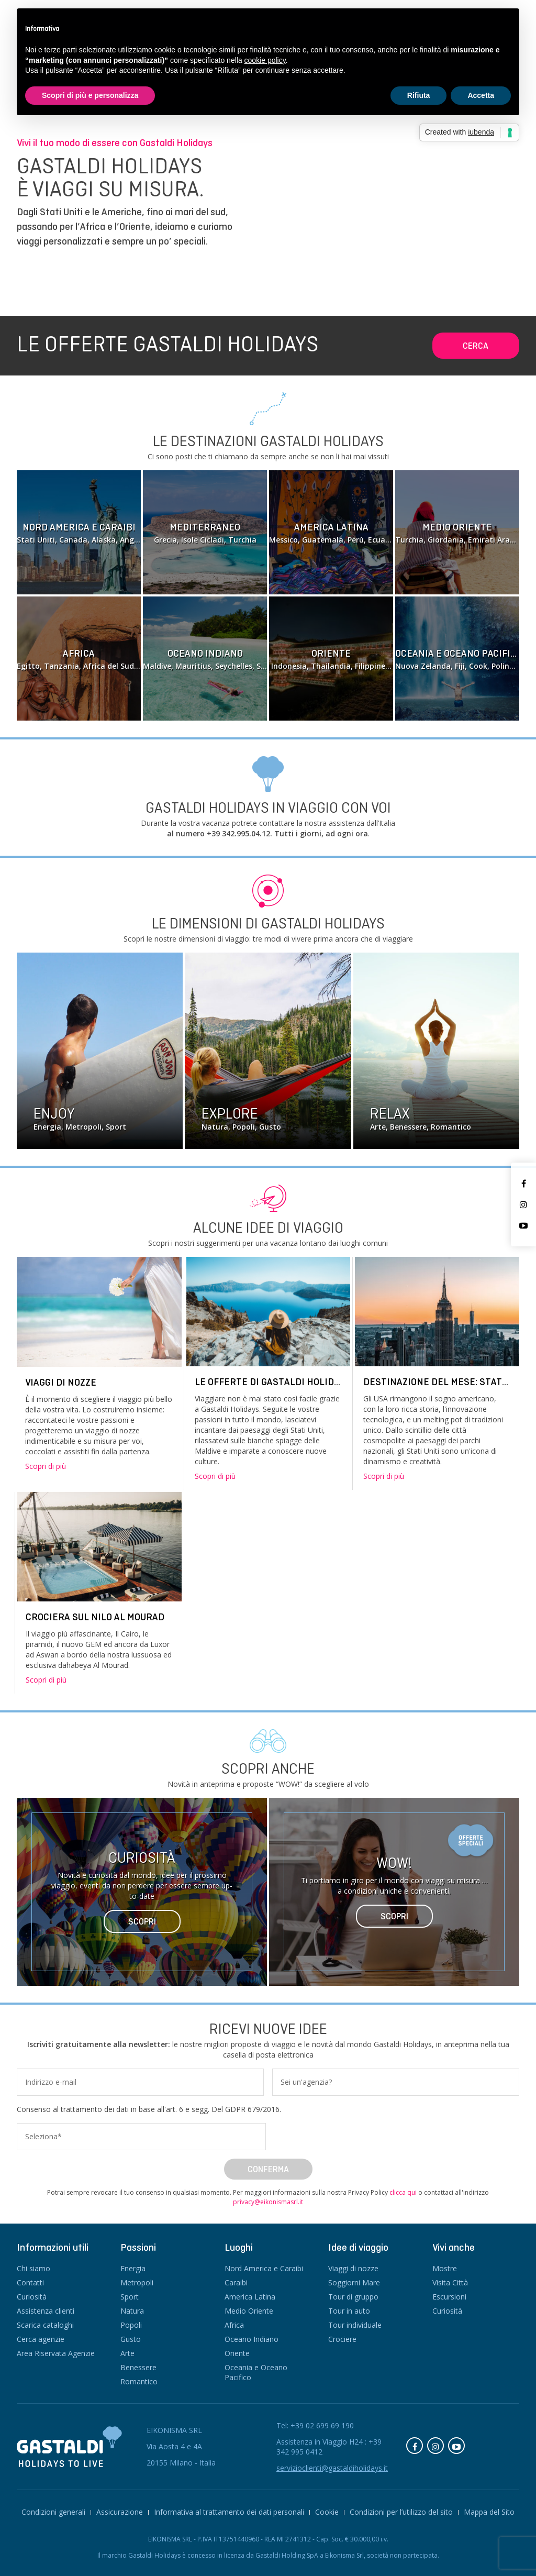 The width and height of the screenshot is (536, 2576). Describe the element at coordinates (139, 2381) in the screenshot. I see `Romantico` at that location.